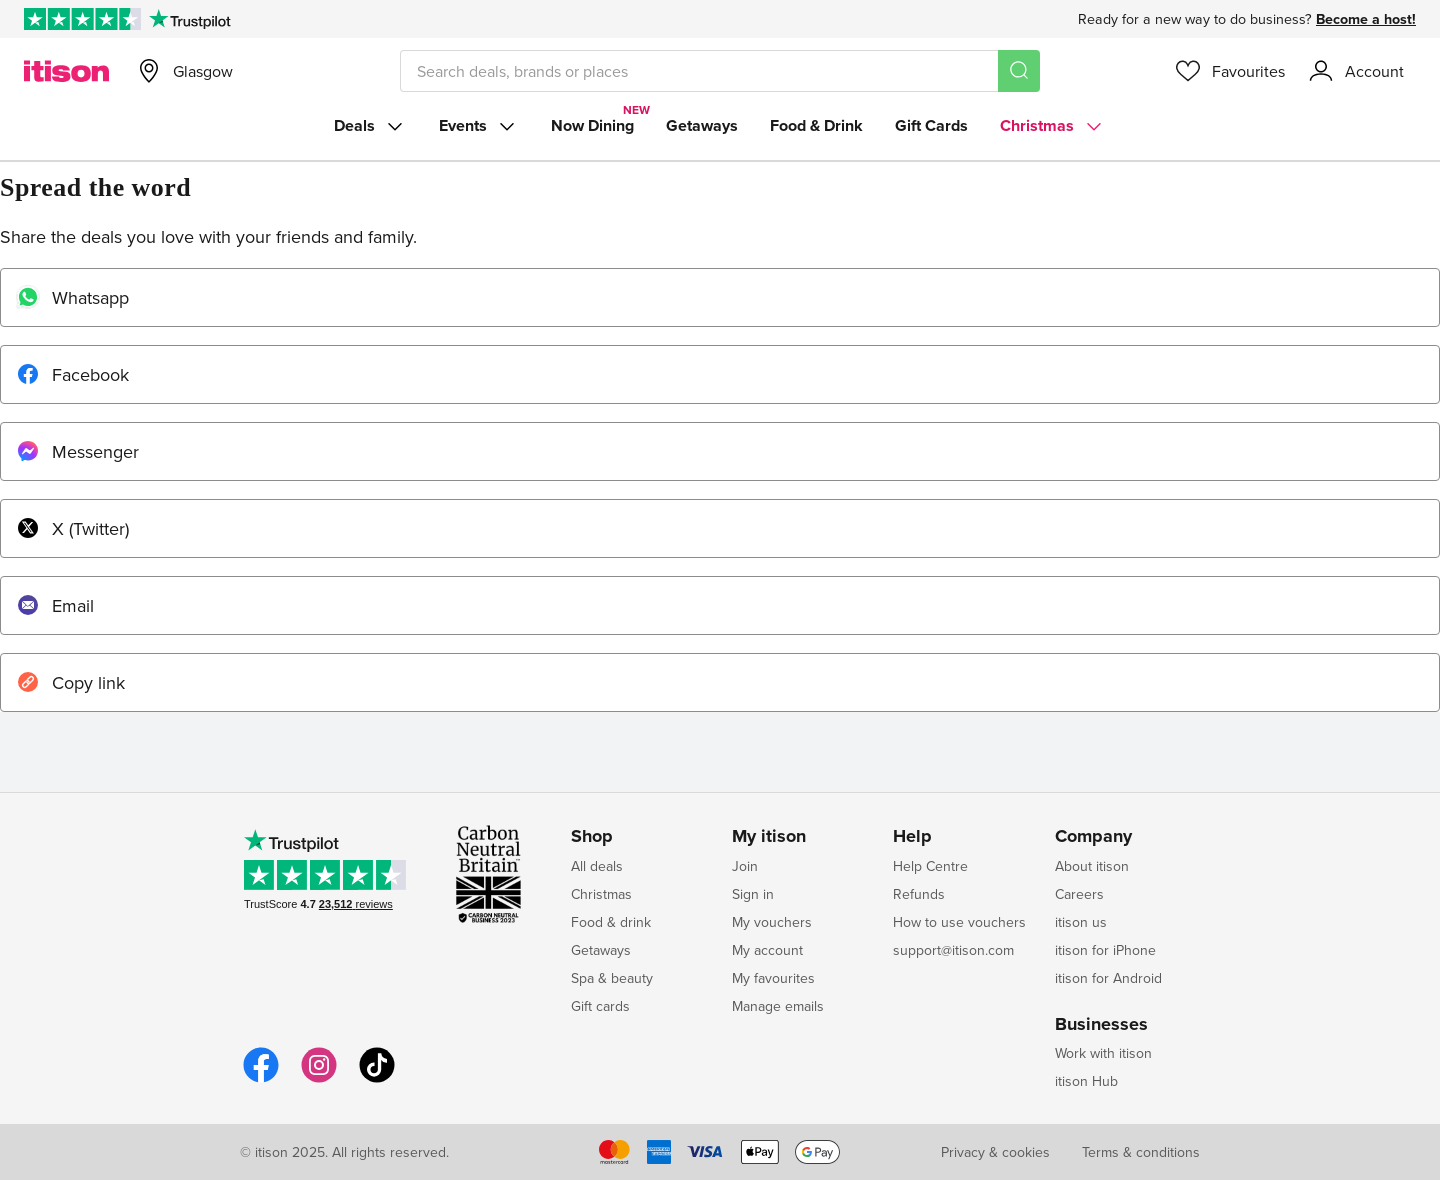 The height and width of the screenshot is (1180, 1440). What do you see at coordinates (189, 19) in the screenshot?
I see `[Trustpilot]` at bounding box center [189, 19].